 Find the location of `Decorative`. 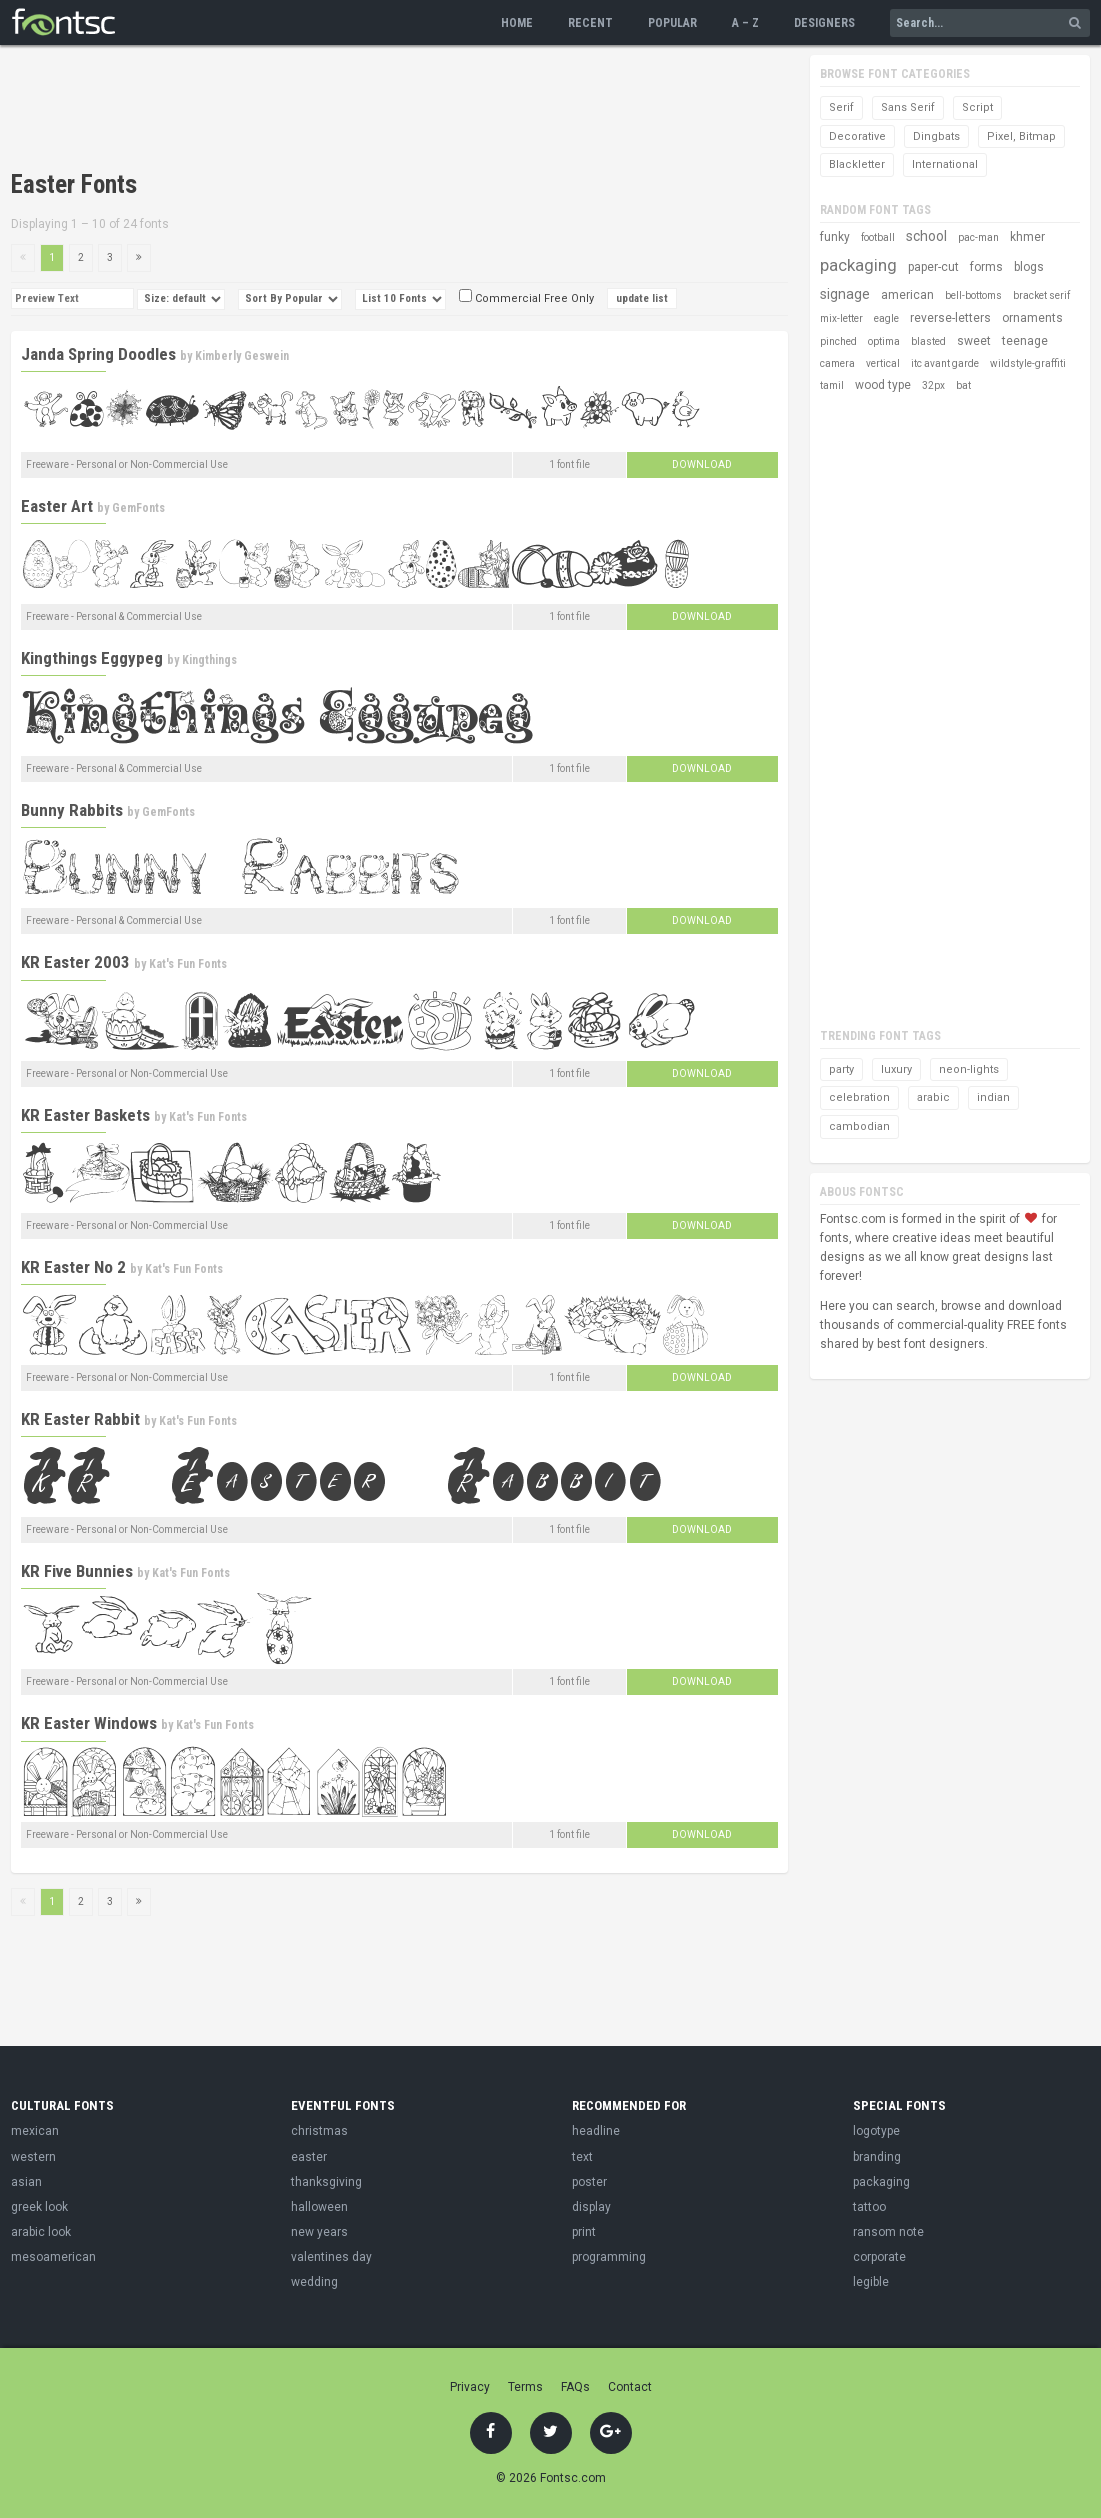

Decorative is located at coordinates (857, 136).